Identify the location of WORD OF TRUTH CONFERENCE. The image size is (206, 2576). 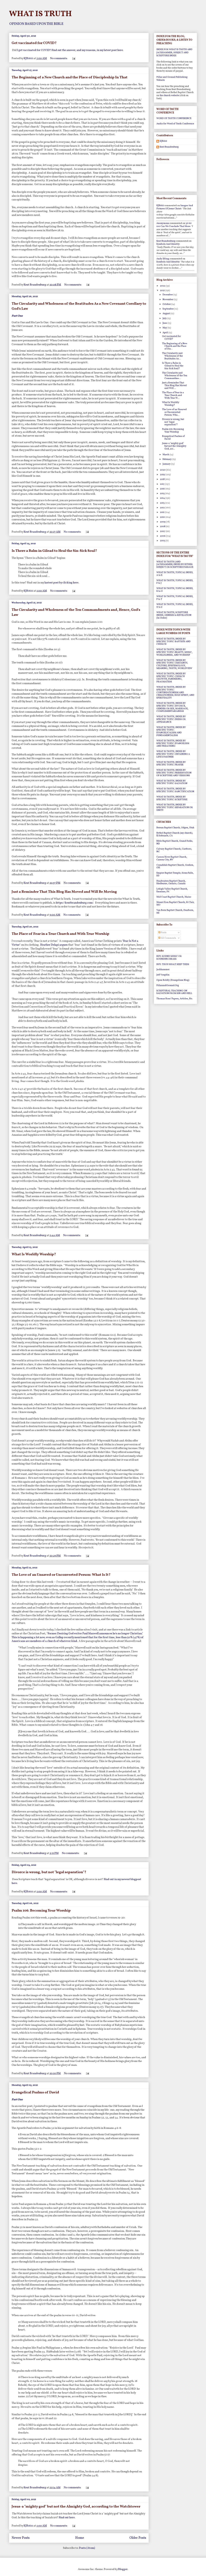
(173, 118).